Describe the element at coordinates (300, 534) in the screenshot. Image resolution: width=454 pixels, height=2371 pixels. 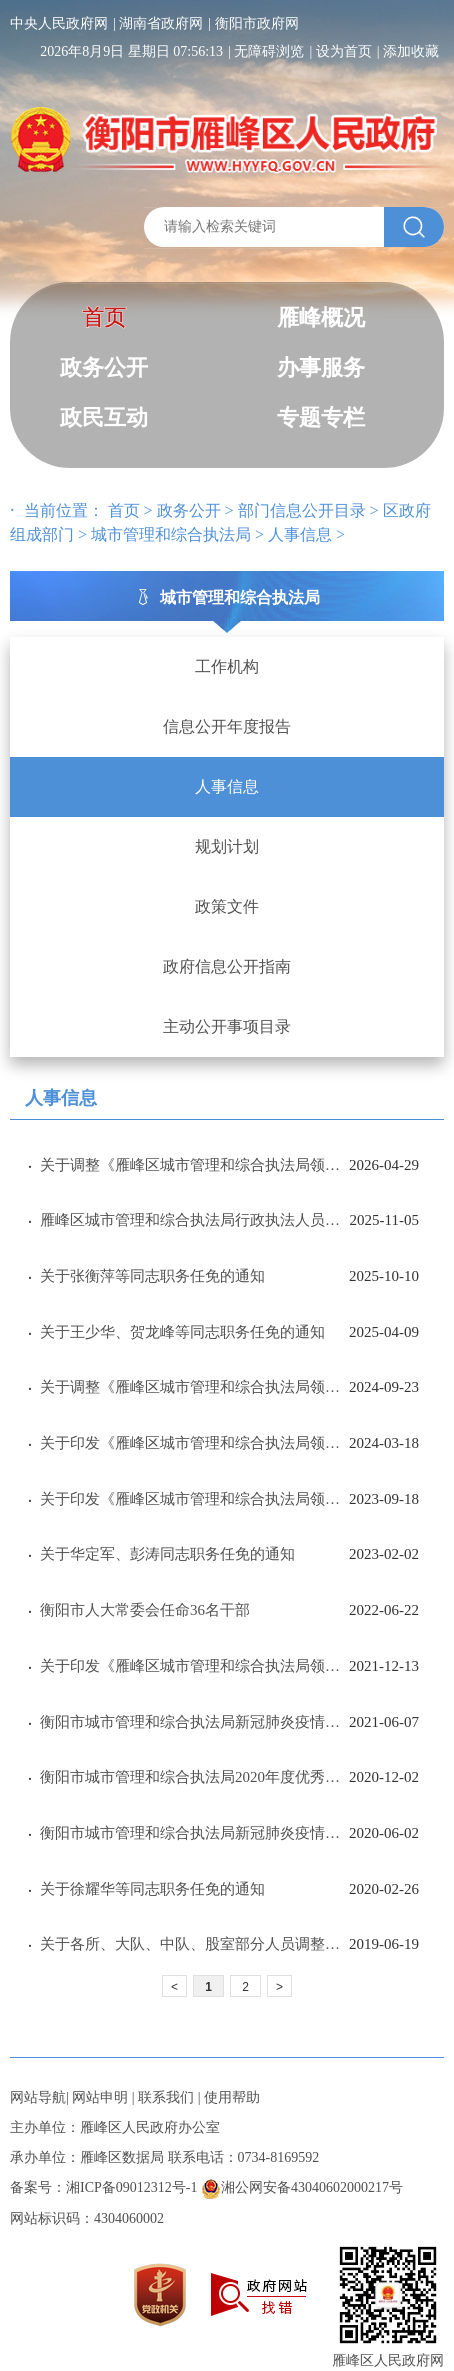
I see `人事信息` at that location.